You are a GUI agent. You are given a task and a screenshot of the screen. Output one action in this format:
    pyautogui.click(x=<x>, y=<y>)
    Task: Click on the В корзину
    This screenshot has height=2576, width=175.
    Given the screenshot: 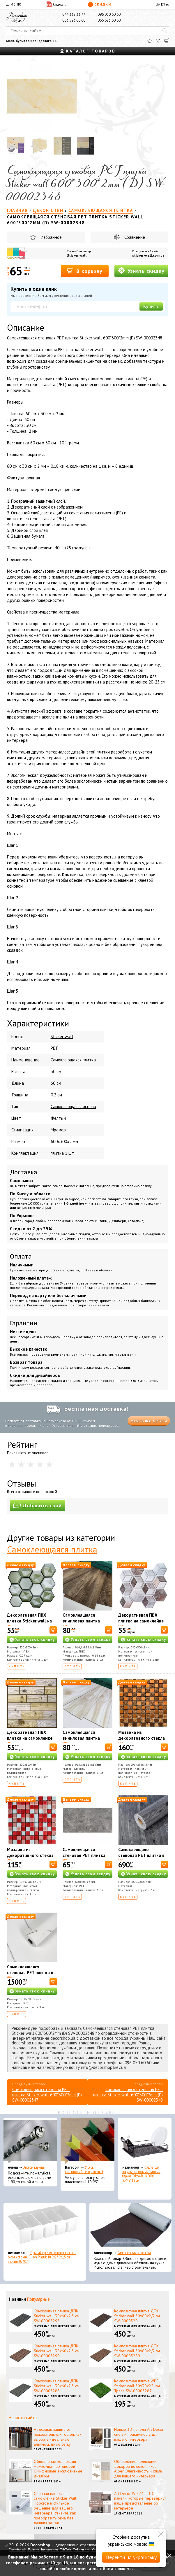 What is the action you would take?
    pyautogui.click(x=84, y=270)
    